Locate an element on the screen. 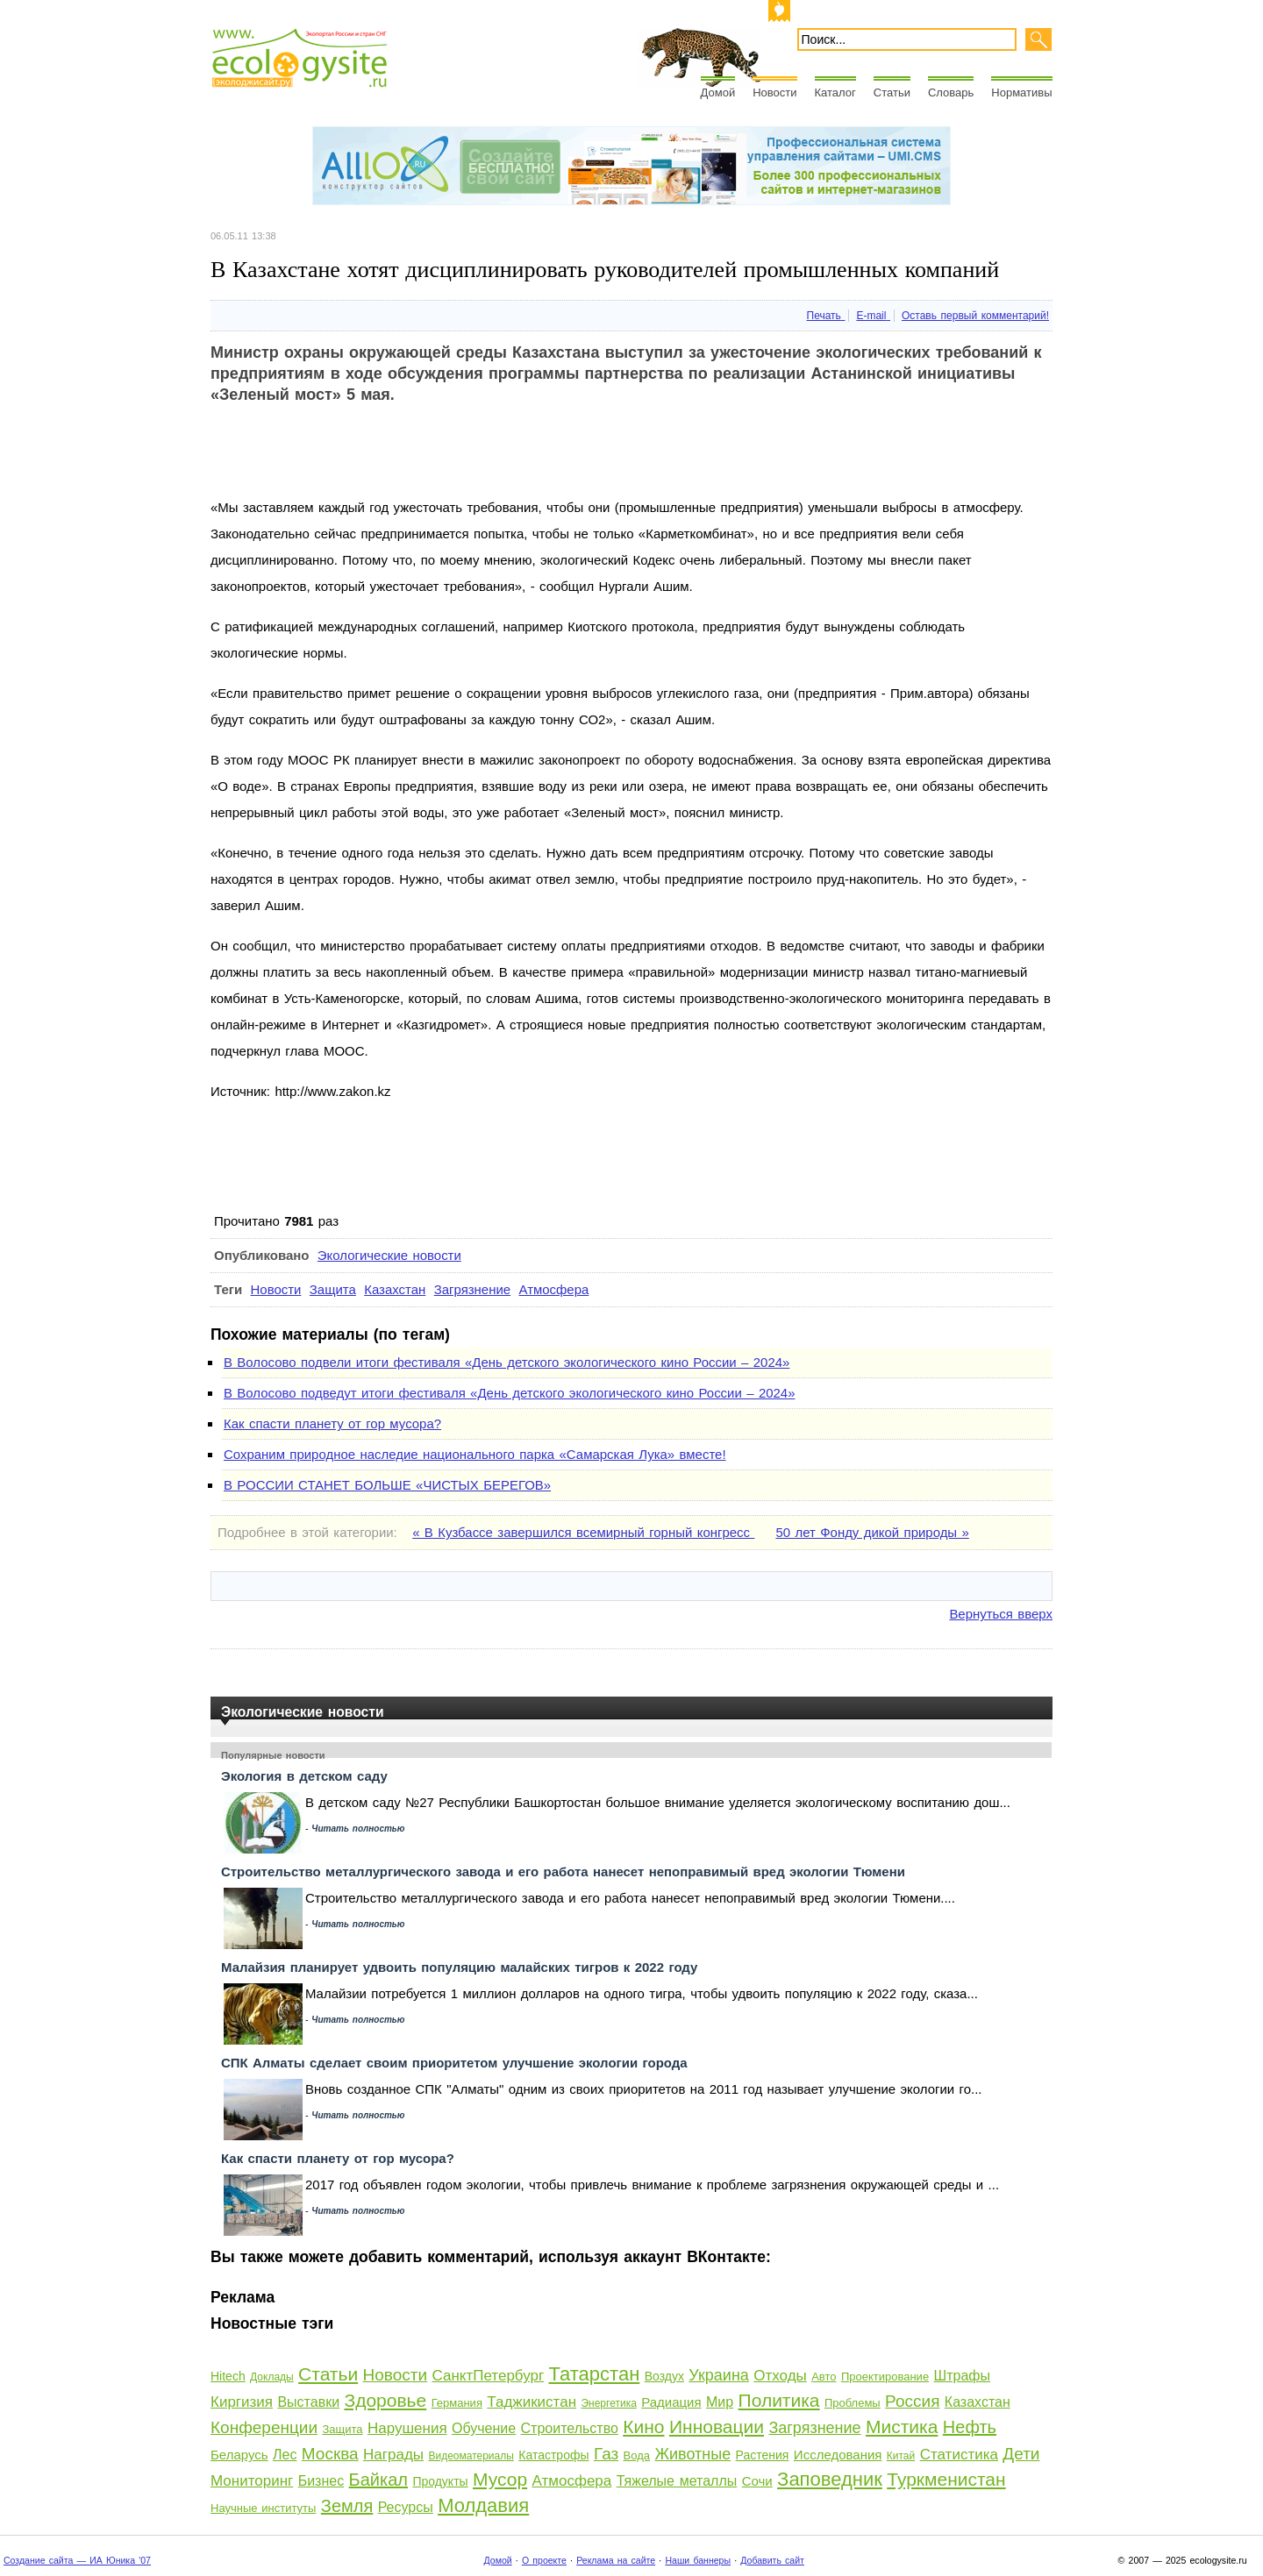  Катастрофы is located at coordinates (553, 2455).